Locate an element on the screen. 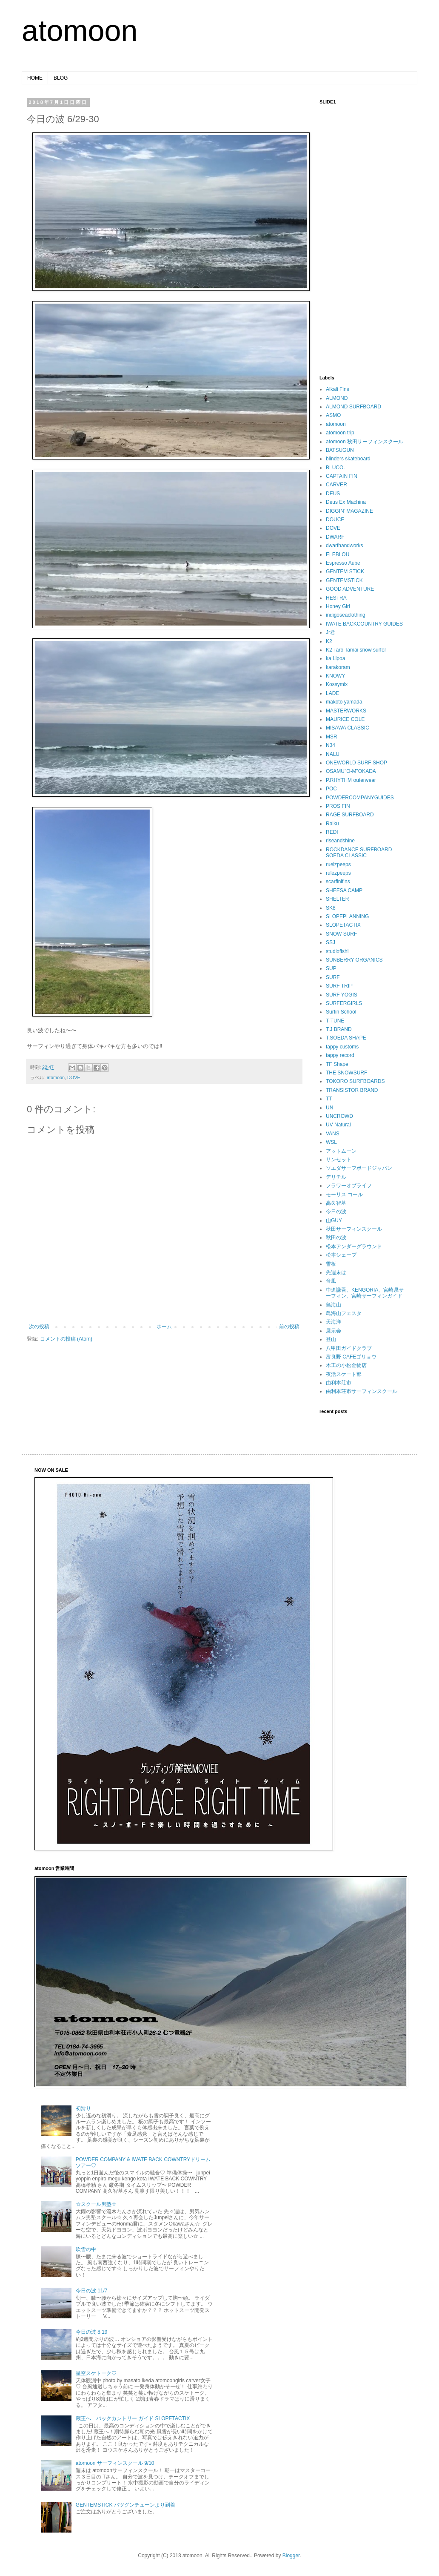 This screenshot has width=439, height=2576. scarfinifins is located at coordinates (338, 882).